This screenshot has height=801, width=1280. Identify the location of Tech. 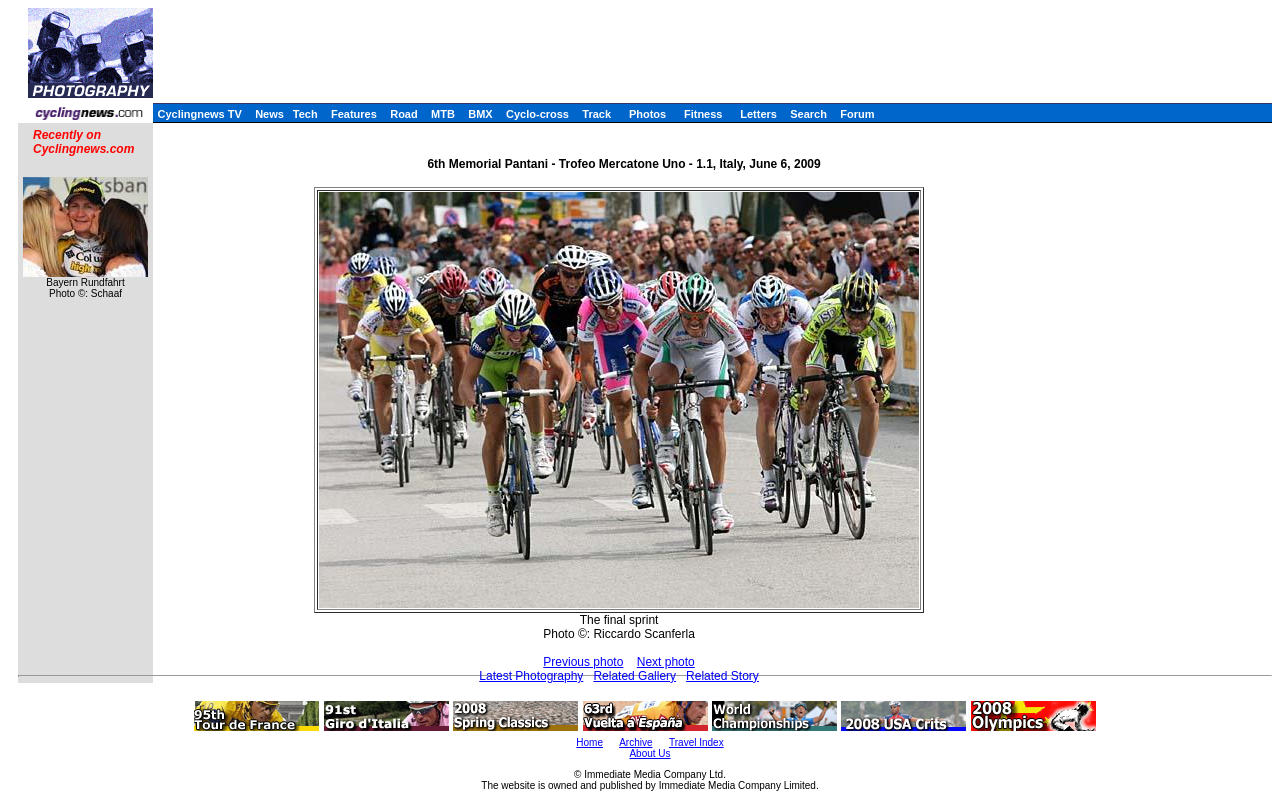
(305, 114).